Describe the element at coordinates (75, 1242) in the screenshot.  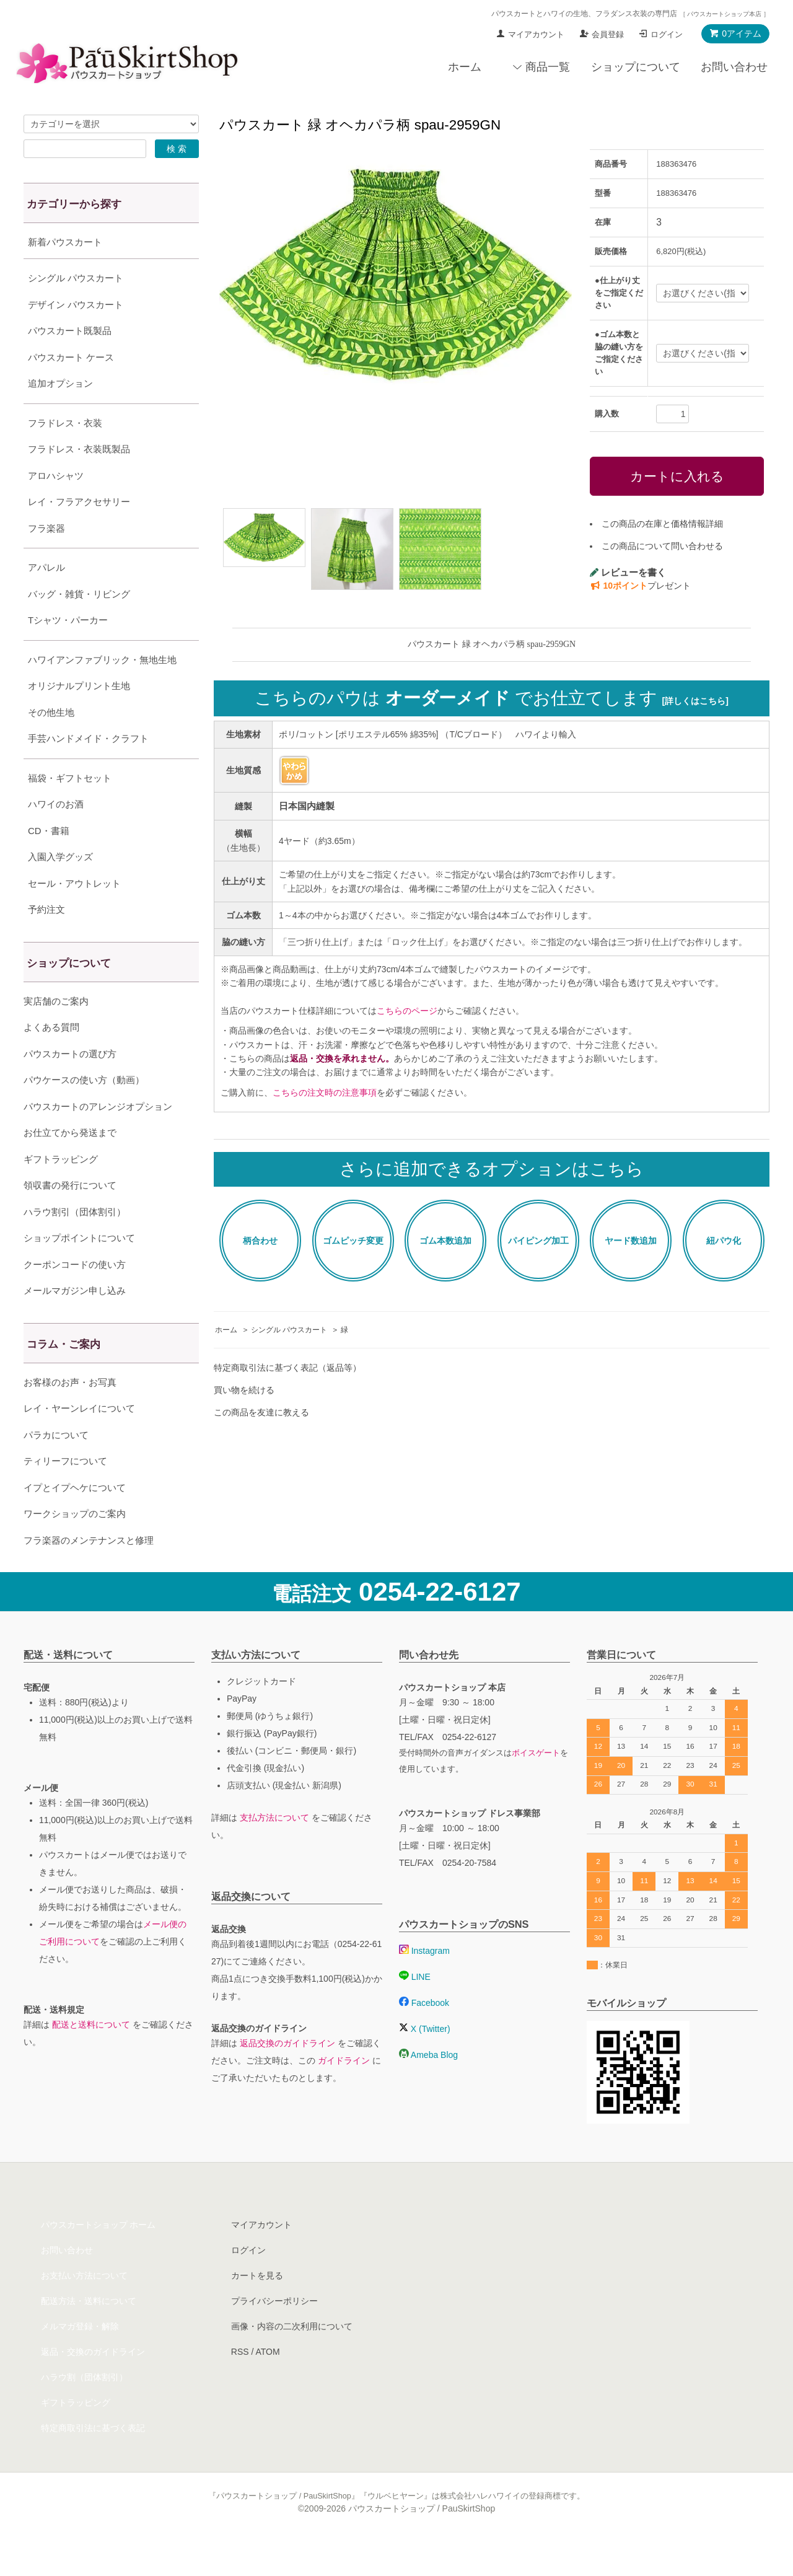
I see `ハラウ割引（団体割引）` at that location.